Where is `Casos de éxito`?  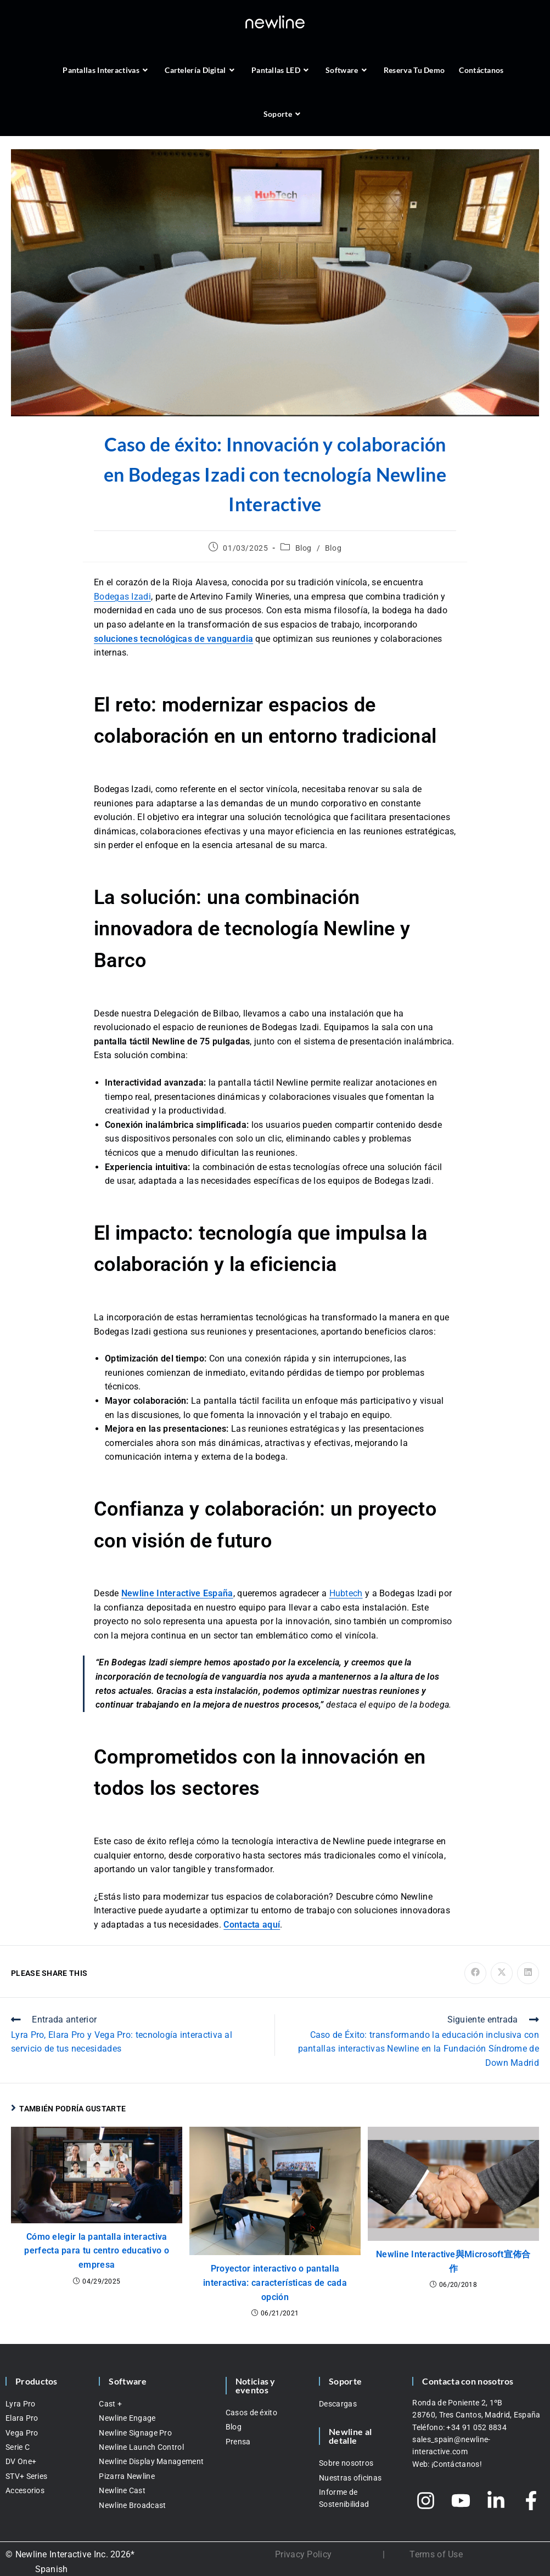
Casos de éxito is located at coordinates (251, 2412).